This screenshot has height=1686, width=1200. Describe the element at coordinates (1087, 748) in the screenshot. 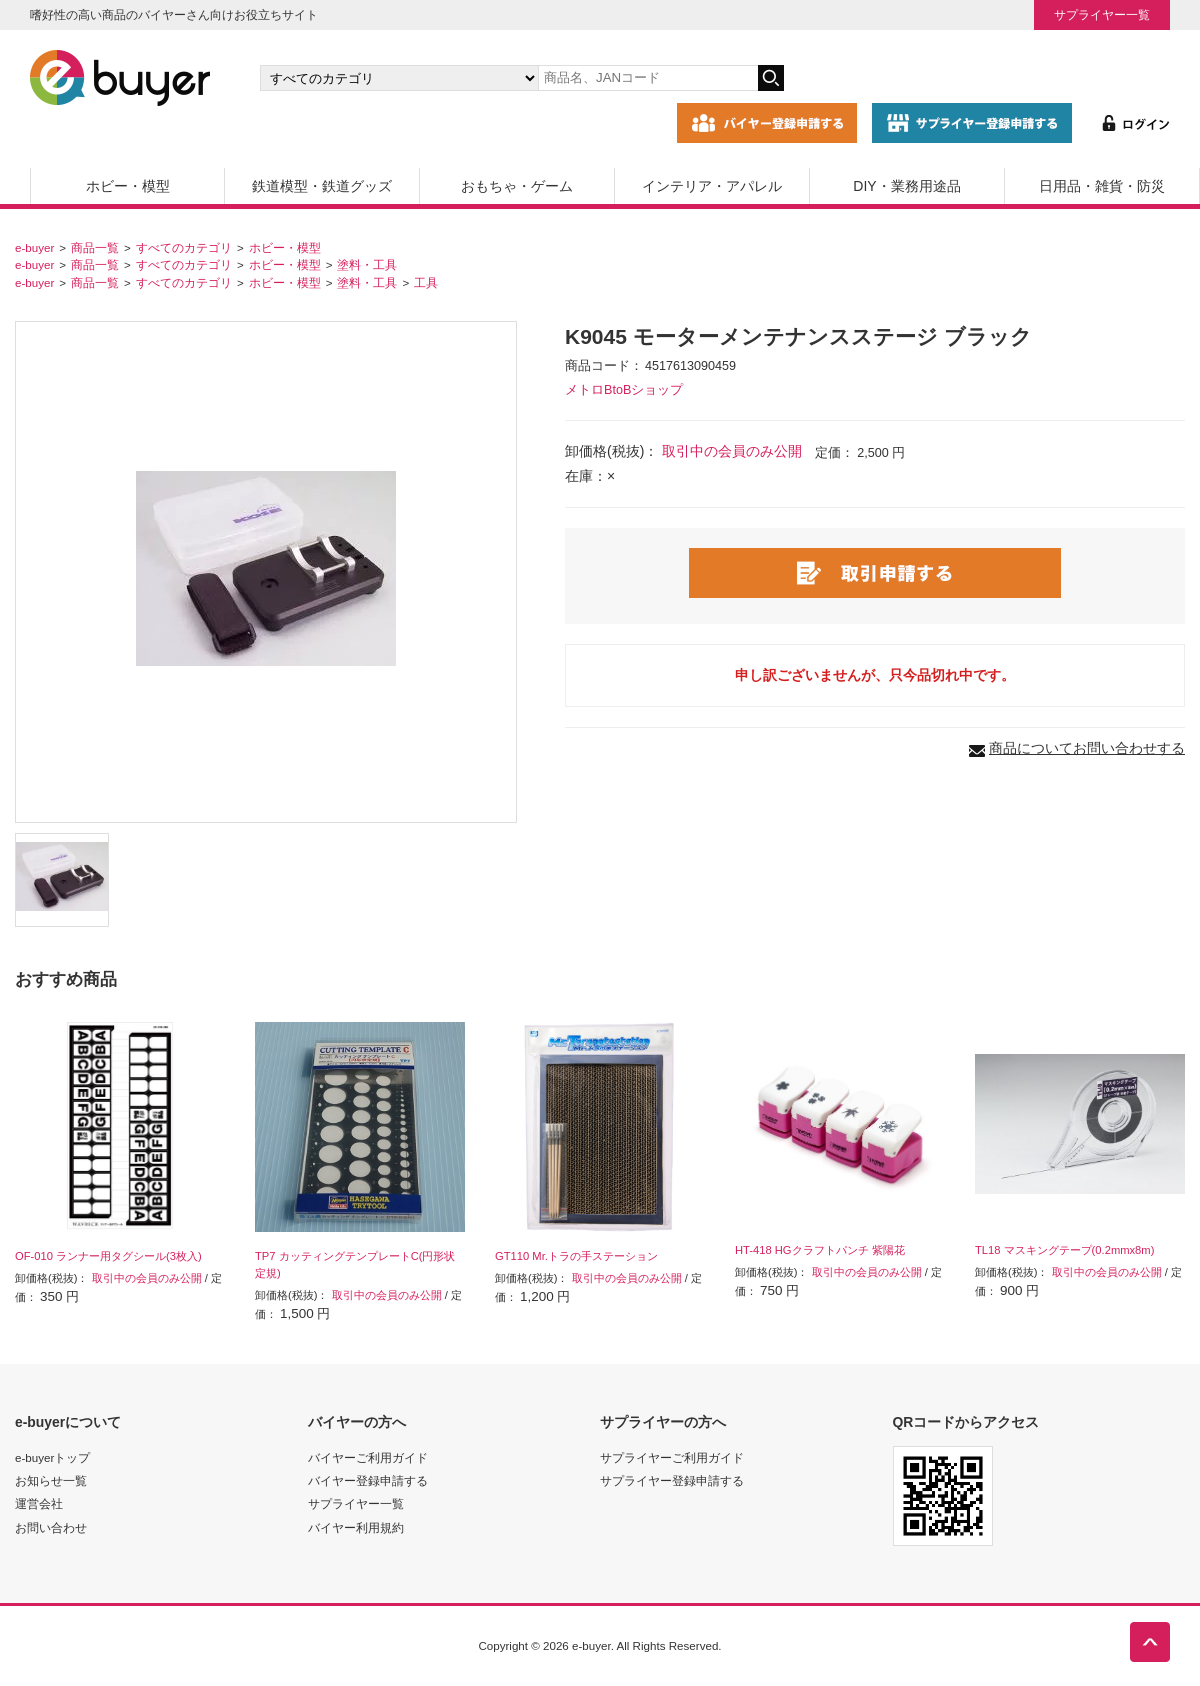

I see `商品についてお問い合わせする` at that location.